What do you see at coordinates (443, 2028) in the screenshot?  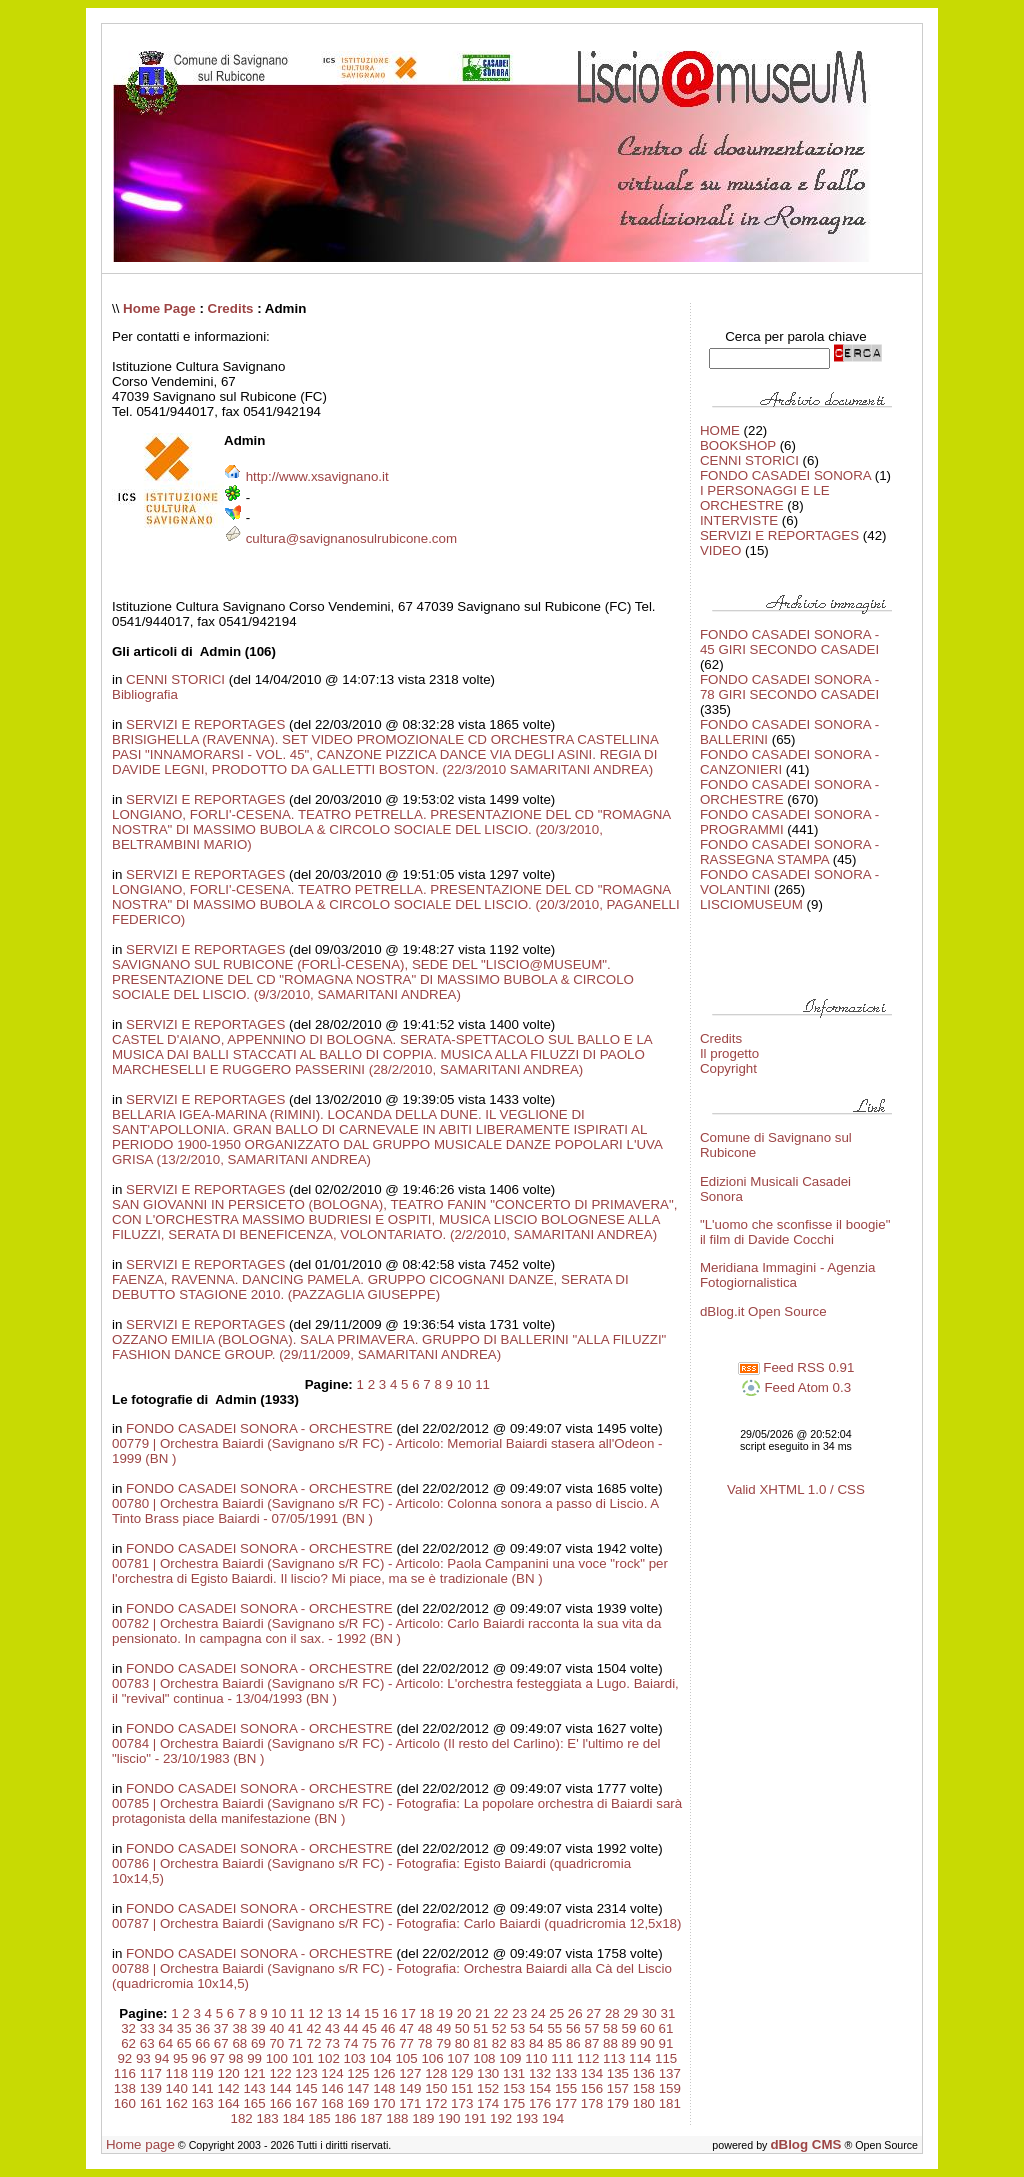 I see `49` at bounding box center [443, 2028].